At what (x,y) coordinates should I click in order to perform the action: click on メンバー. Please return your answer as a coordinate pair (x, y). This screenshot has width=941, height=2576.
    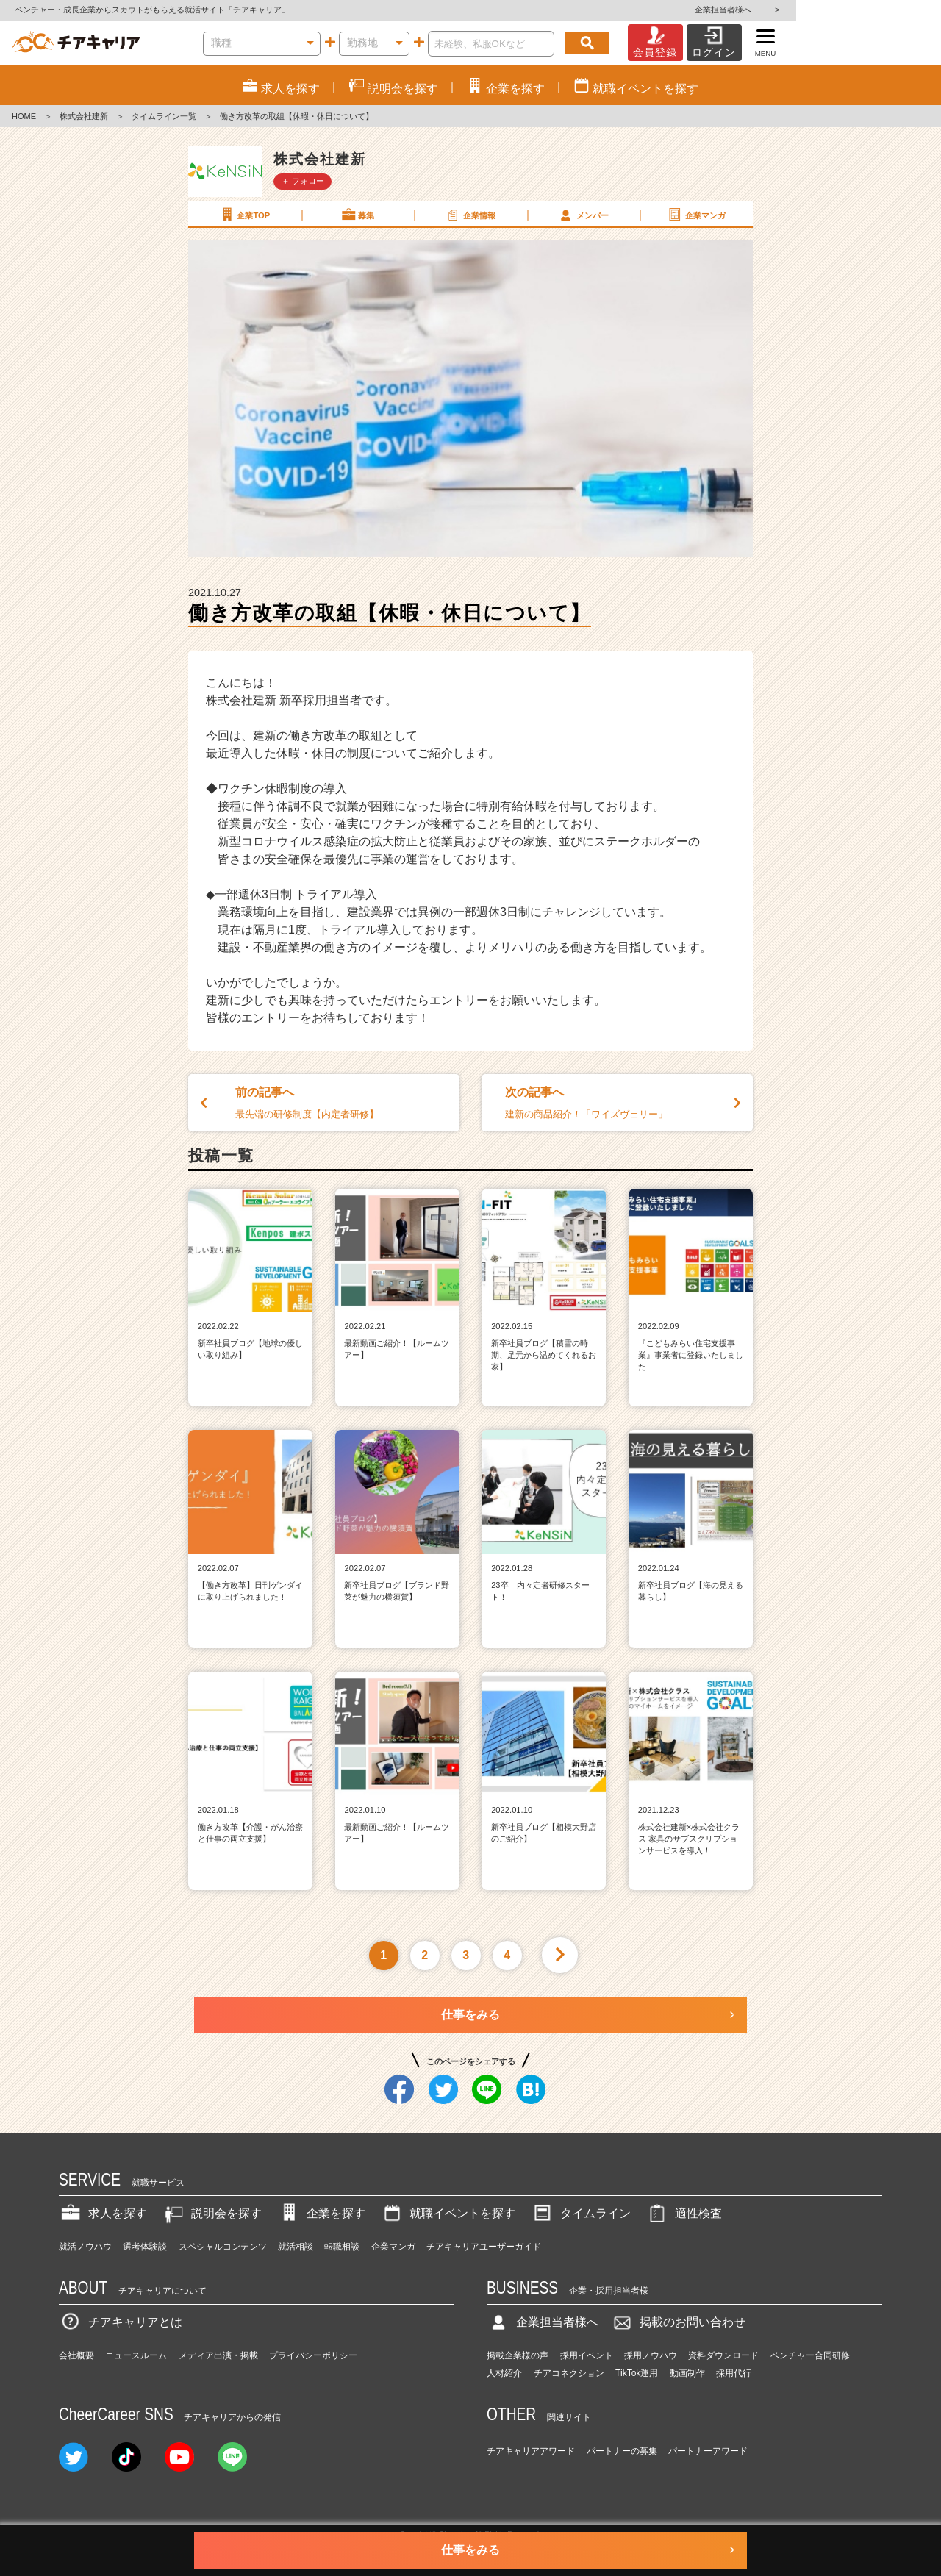
    Looking at the image, I should click on (583, 214).